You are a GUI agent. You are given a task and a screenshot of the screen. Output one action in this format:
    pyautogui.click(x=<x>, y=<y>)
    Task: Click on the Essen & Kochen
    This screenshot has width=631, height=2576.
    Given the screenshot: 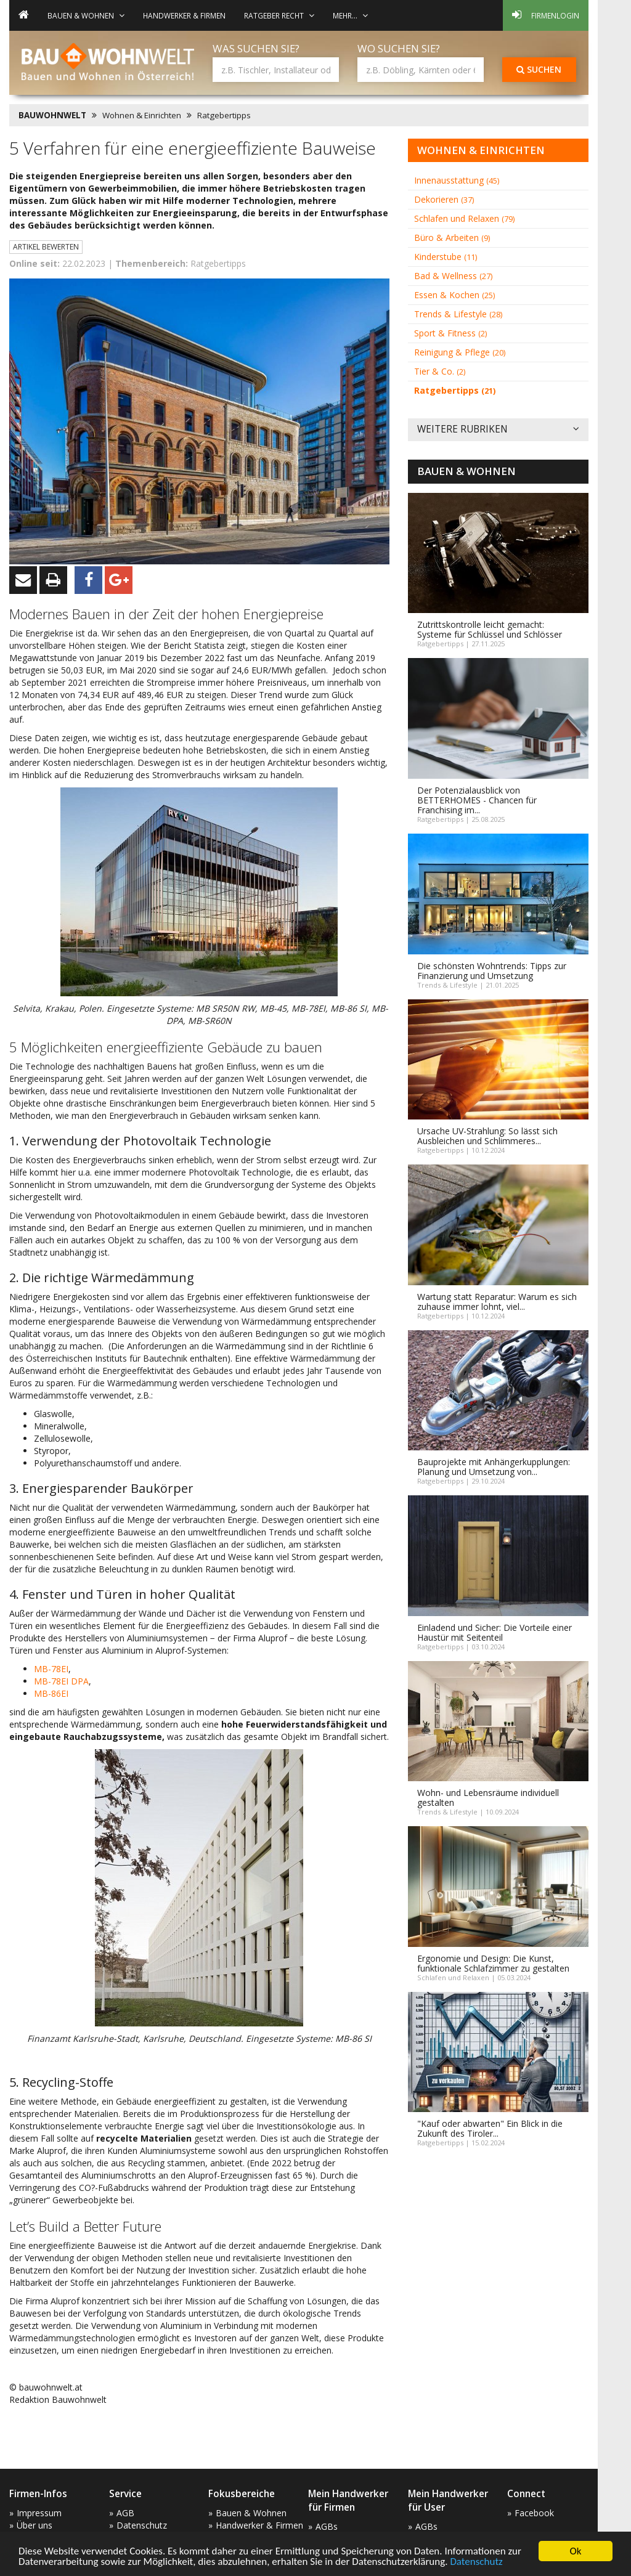 What is the action you would take?
    pyautogui.click(x=454, y=295)
    